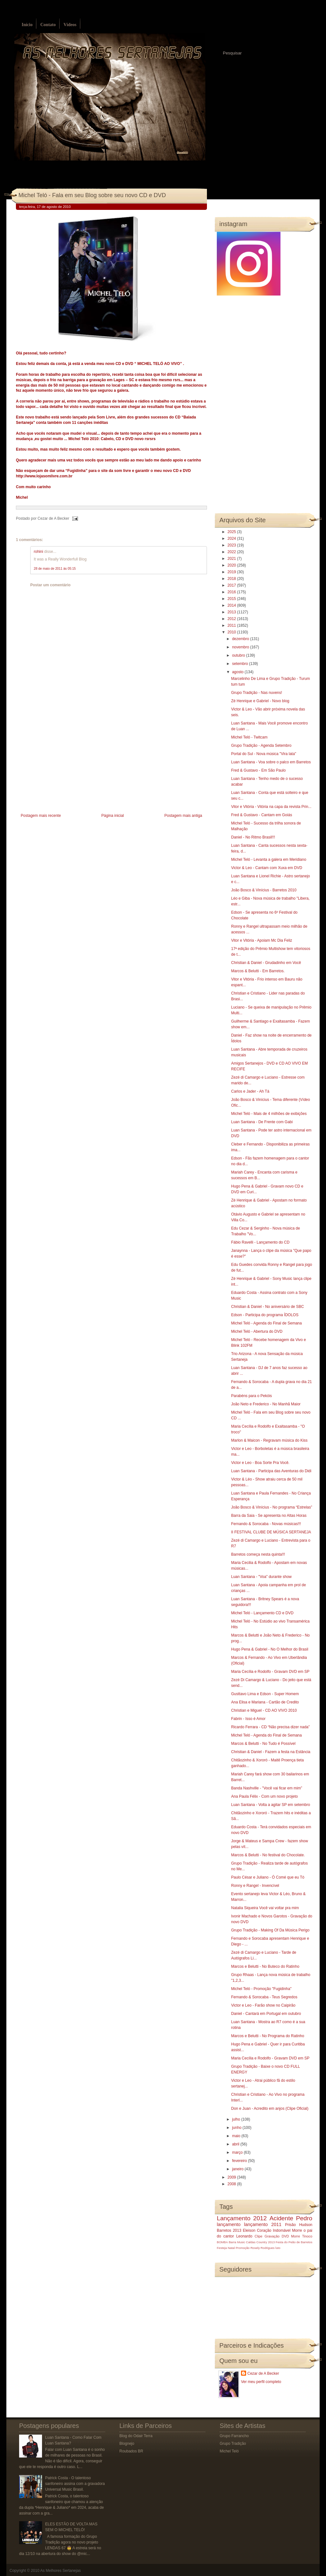  Describe the element at coordinates (259, 2236) in the screenshot. I see `Clipe` at that location.